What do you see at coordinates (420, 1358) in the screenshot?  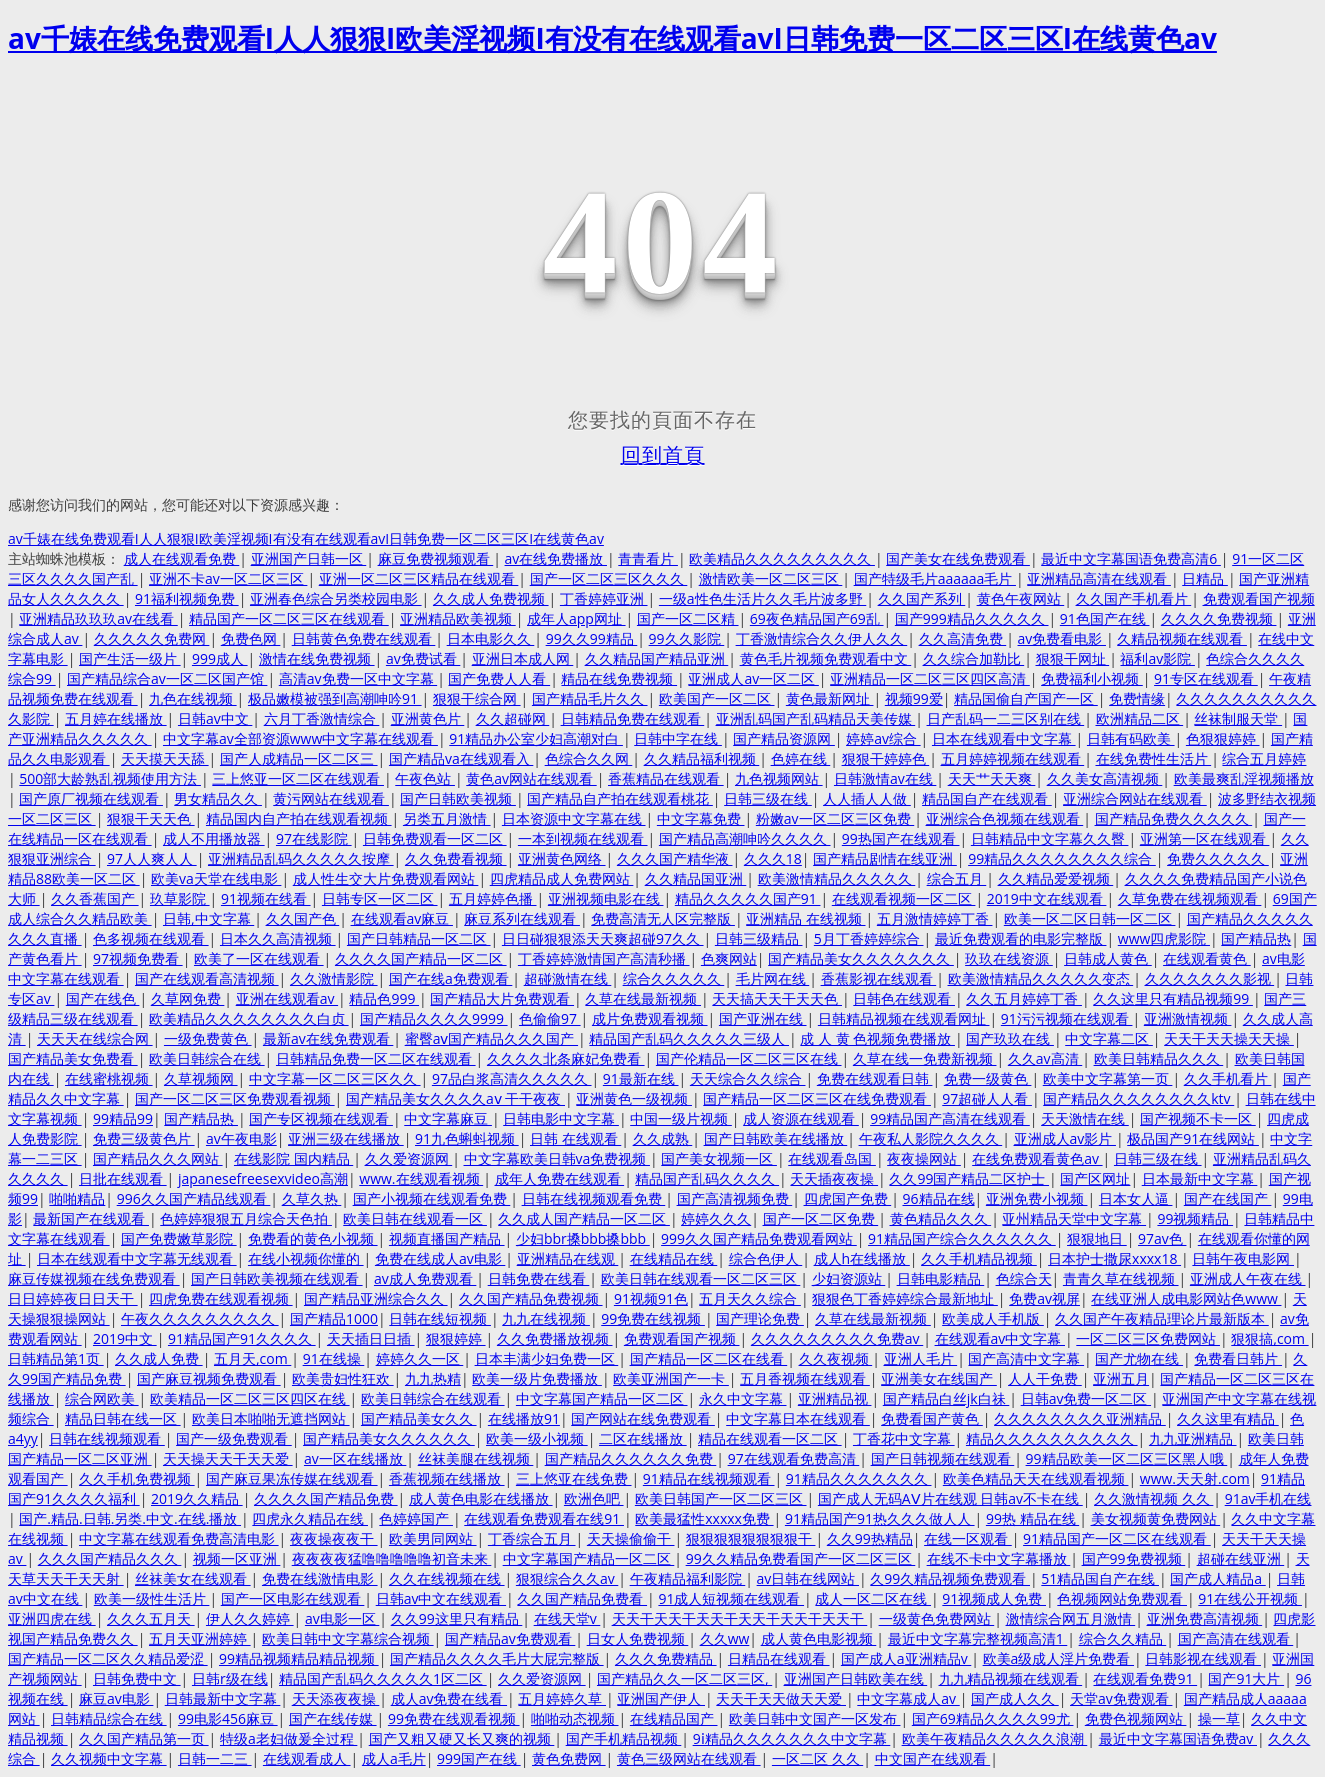 I see `婷婷久久一区` at bounding box center [420, 1358].